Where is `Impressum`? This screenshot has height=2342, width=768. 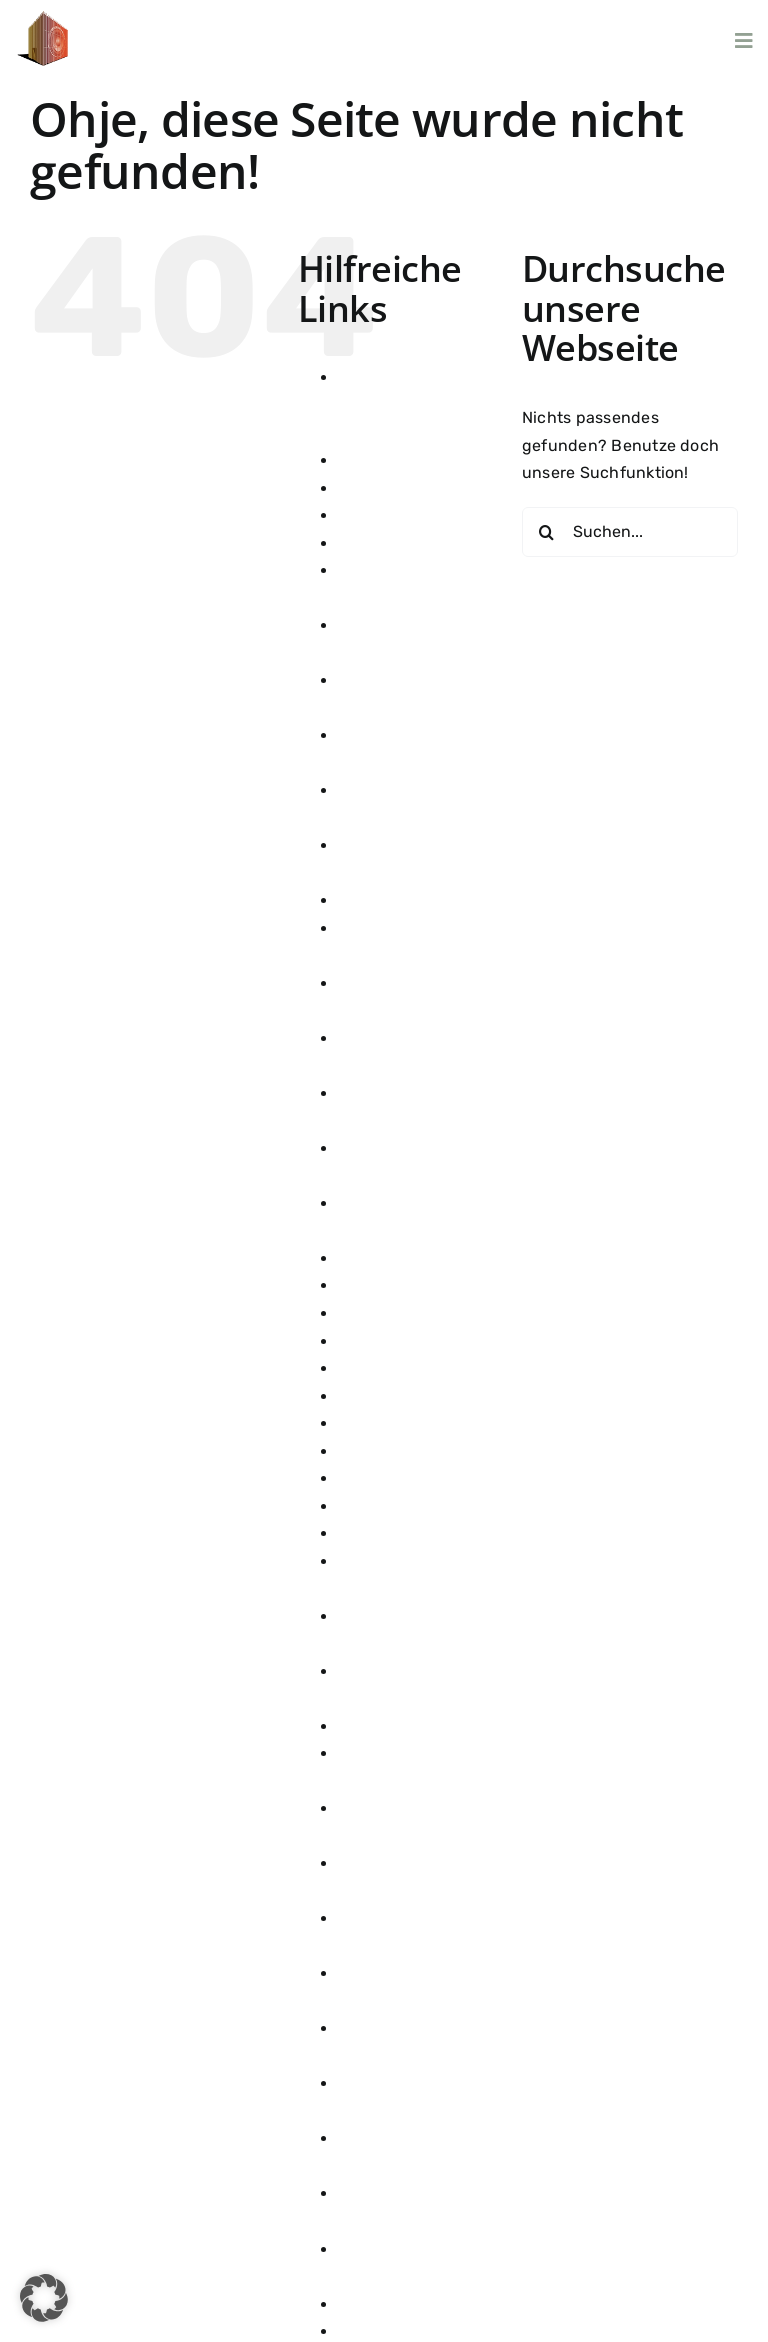 Impressum is located at coordinates (380, 1341).